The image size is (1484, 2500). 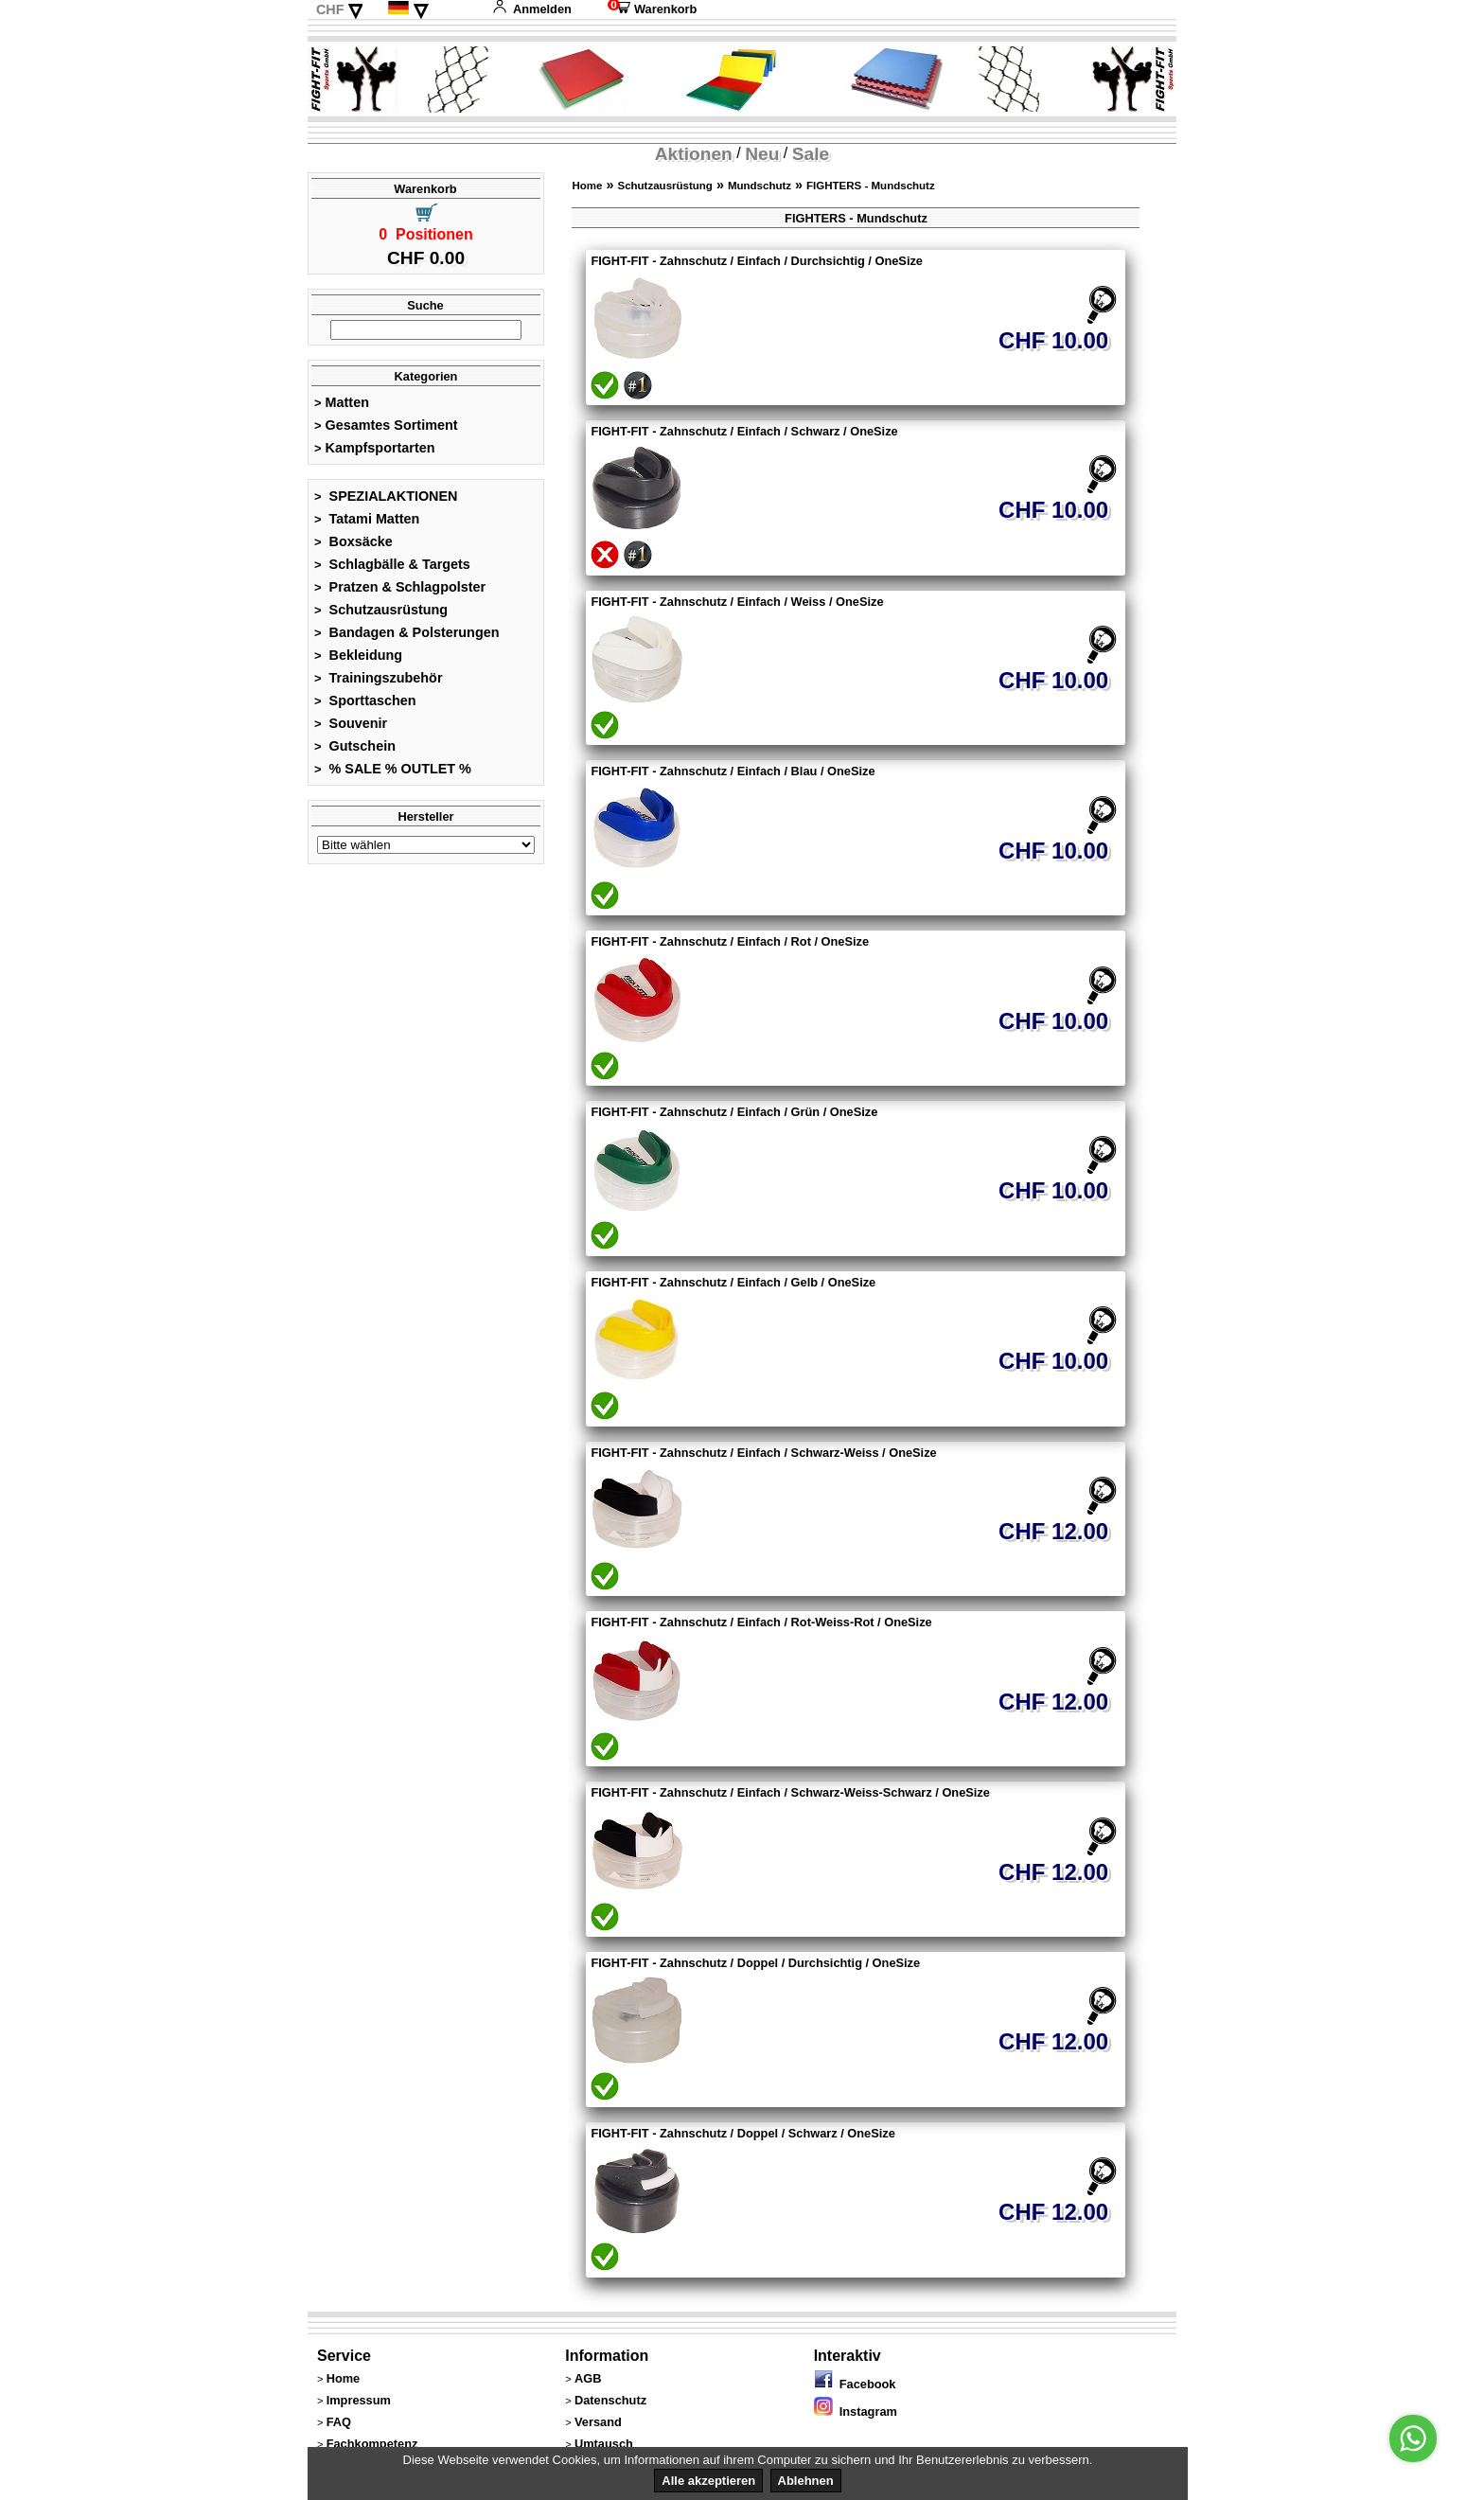 What do you see at coordinates (366, 518) in the screenshot?
I see `Tatami Matten` at bounding box center [366, 518].